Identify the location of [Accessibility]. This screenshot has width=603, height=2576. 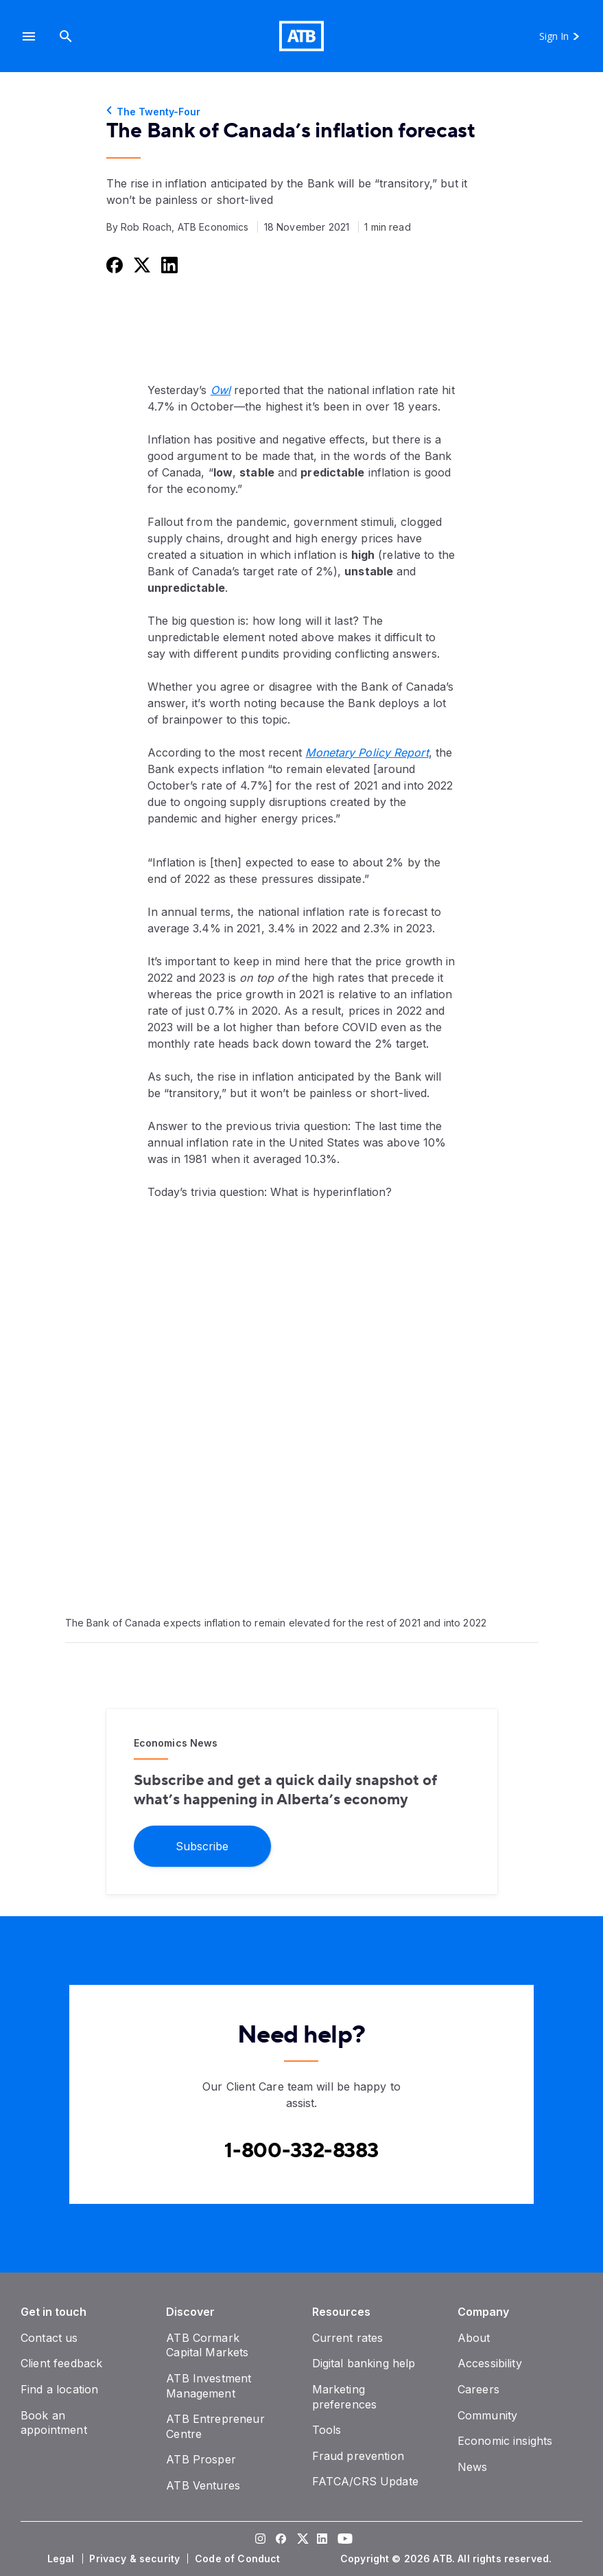
(490, 2363).